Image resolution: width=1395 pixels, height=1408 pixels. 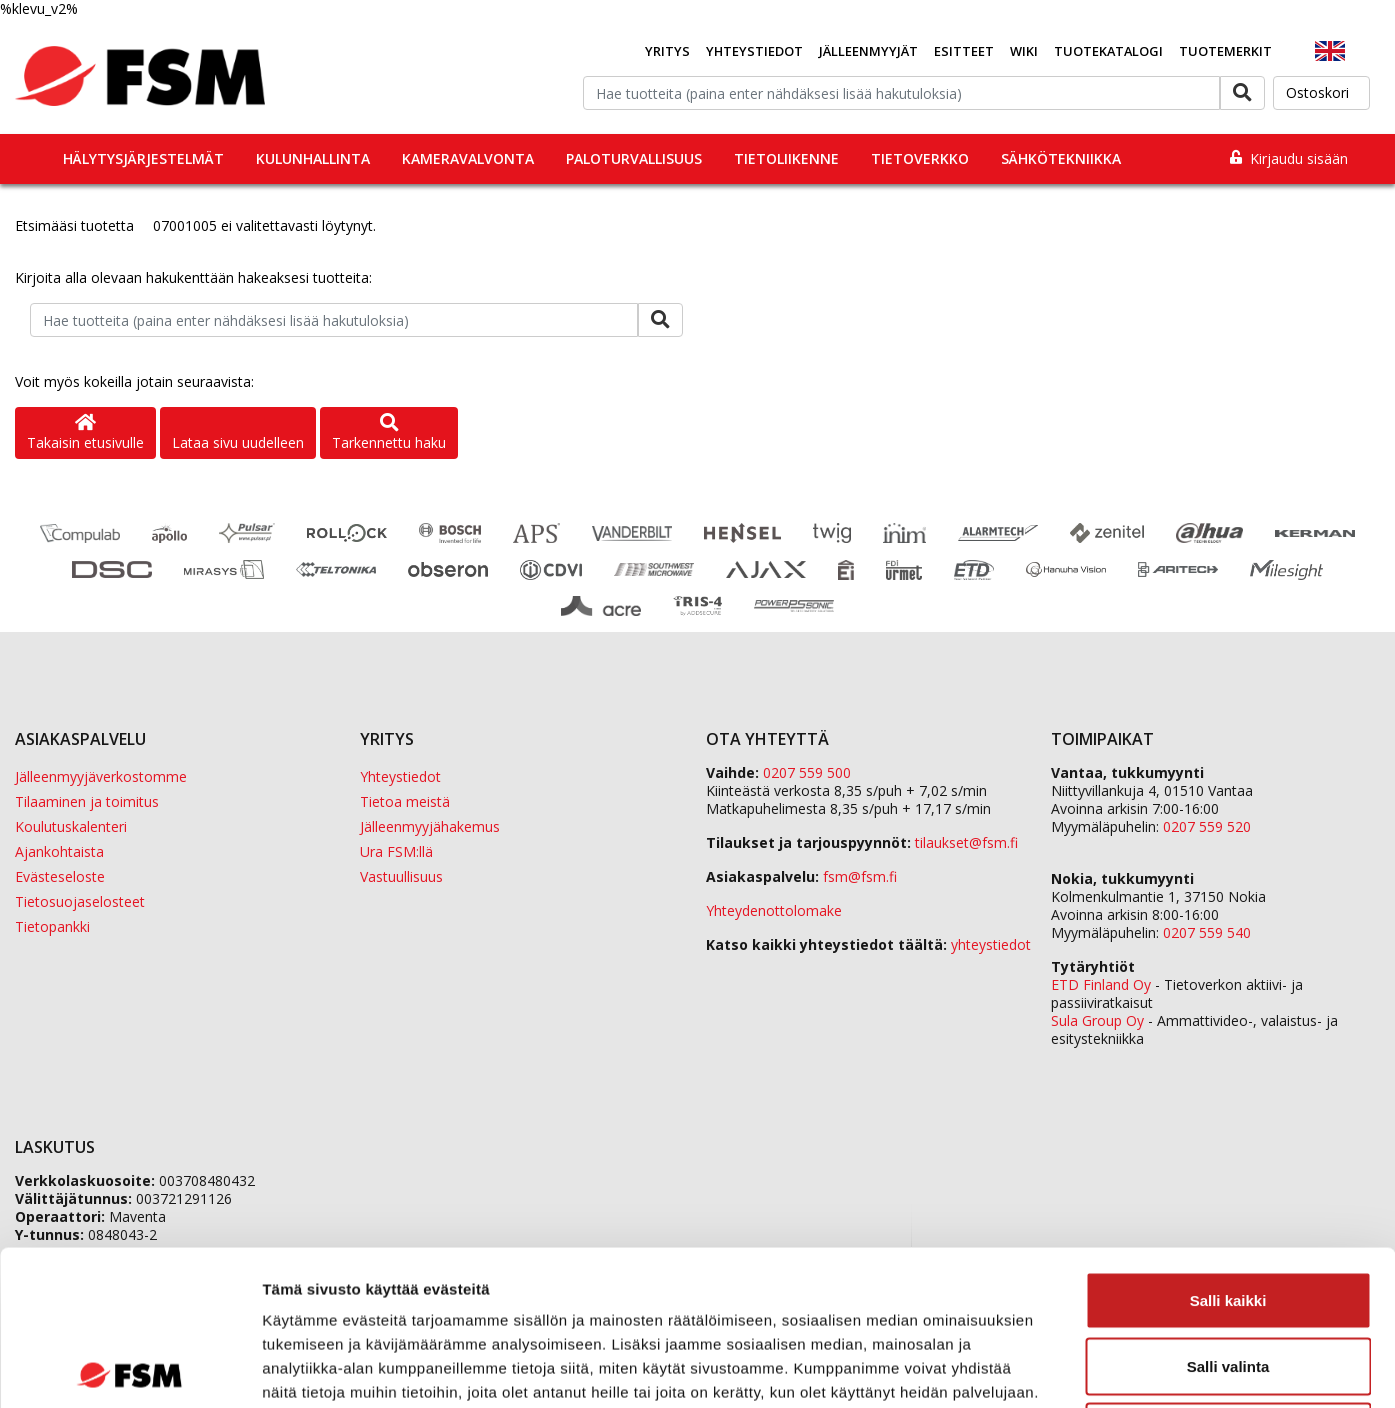 I want to click on Näytä tiedot, so click(x=1069, y=1368).